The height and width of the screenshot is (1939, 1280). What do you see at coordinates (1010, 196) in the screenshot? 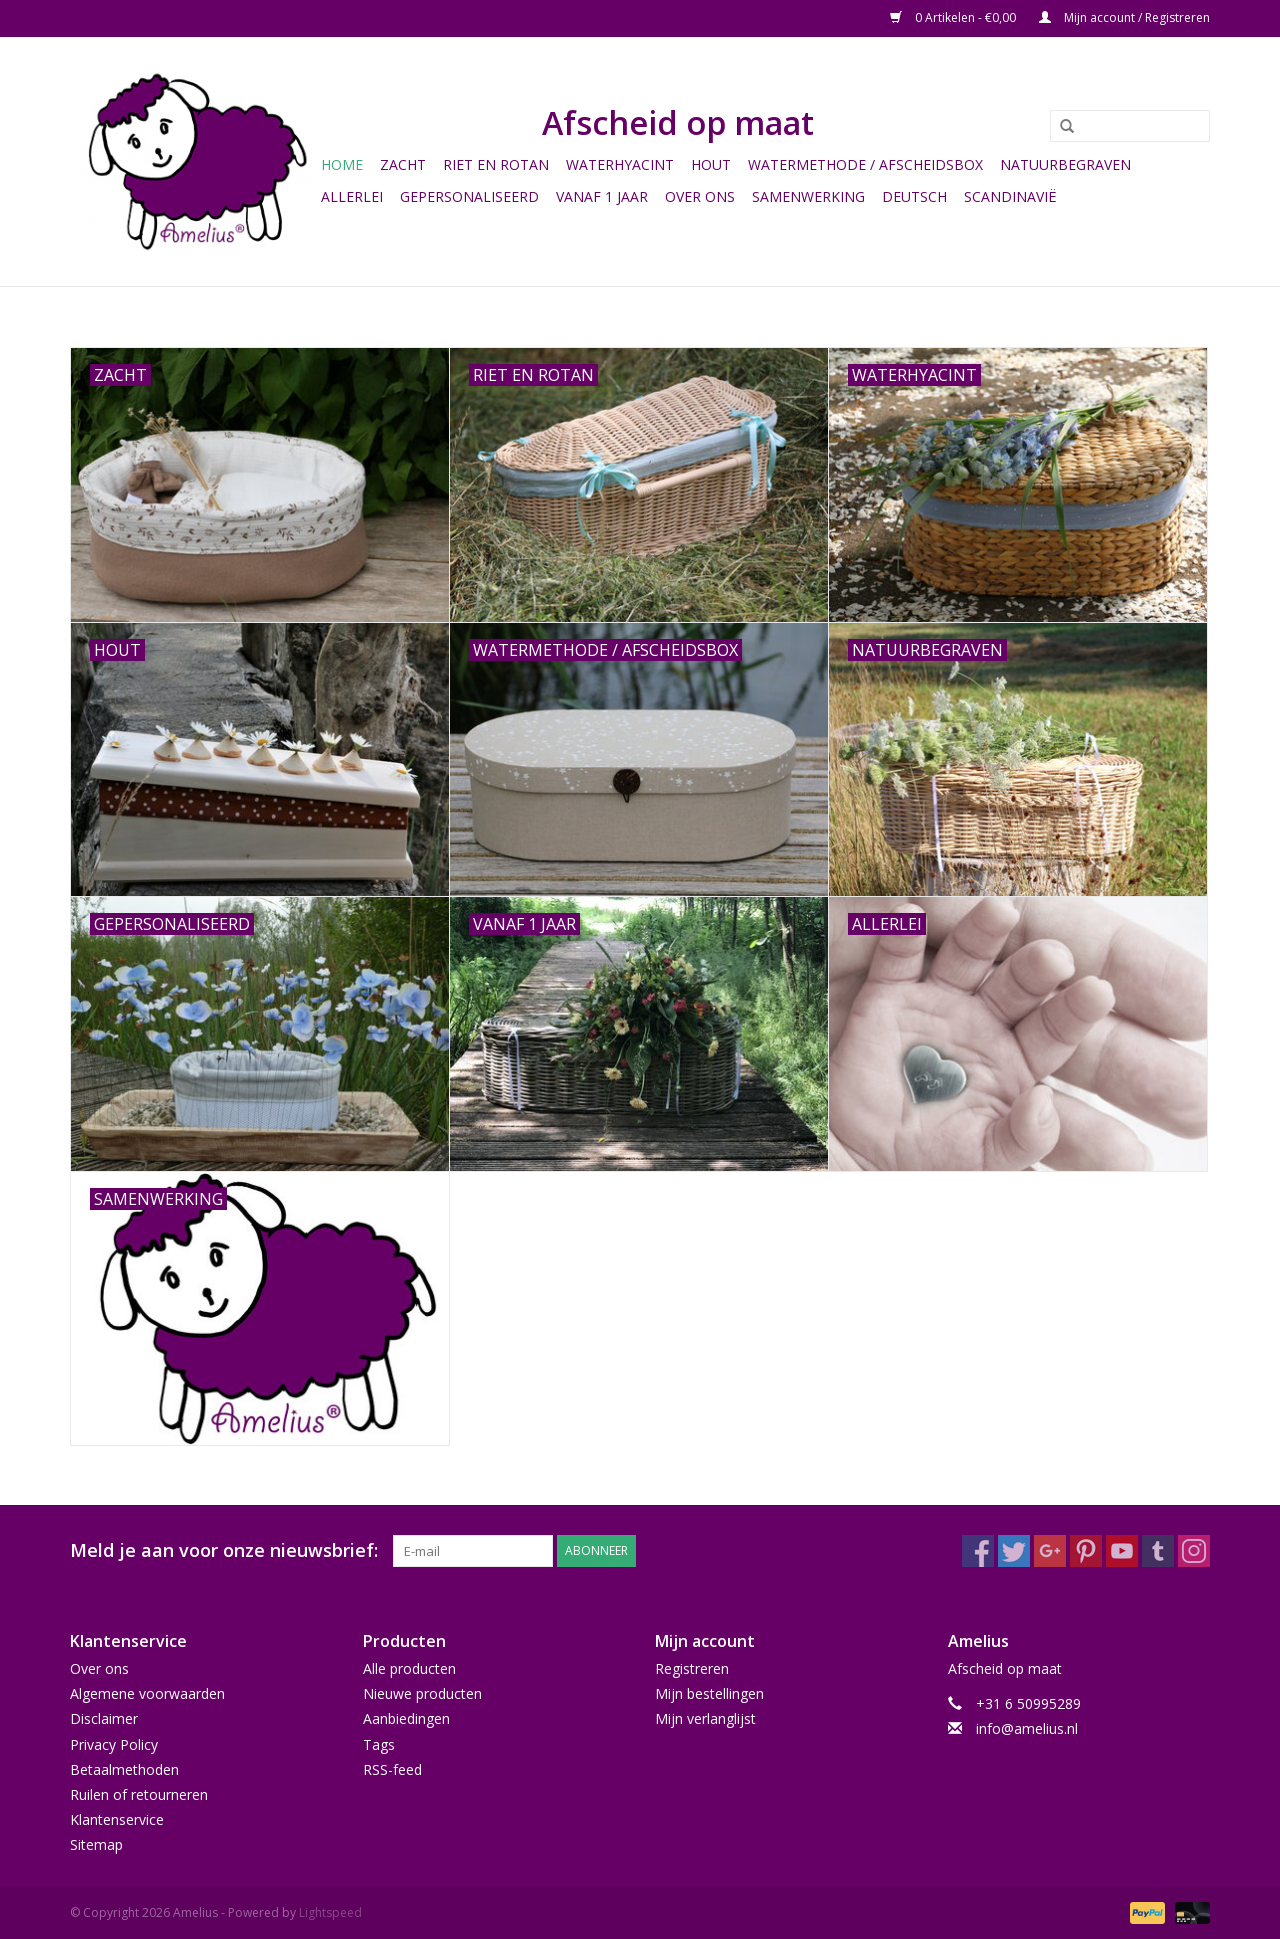
I see `Scandinavië` at bounding box center [1010, 196].